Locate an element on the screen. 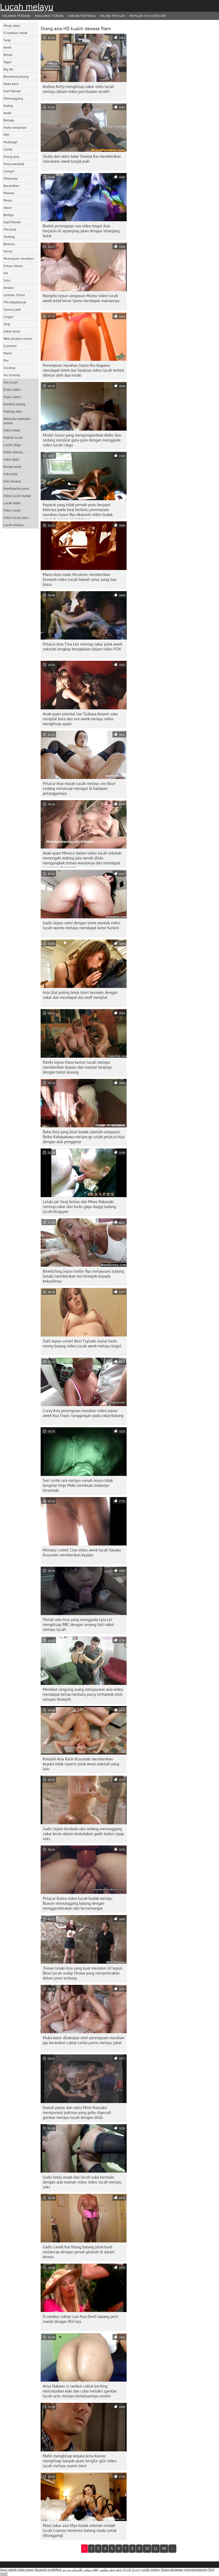 This screenshot has height=2576, width=219. Lingeri is located at coordinates (8, 317).